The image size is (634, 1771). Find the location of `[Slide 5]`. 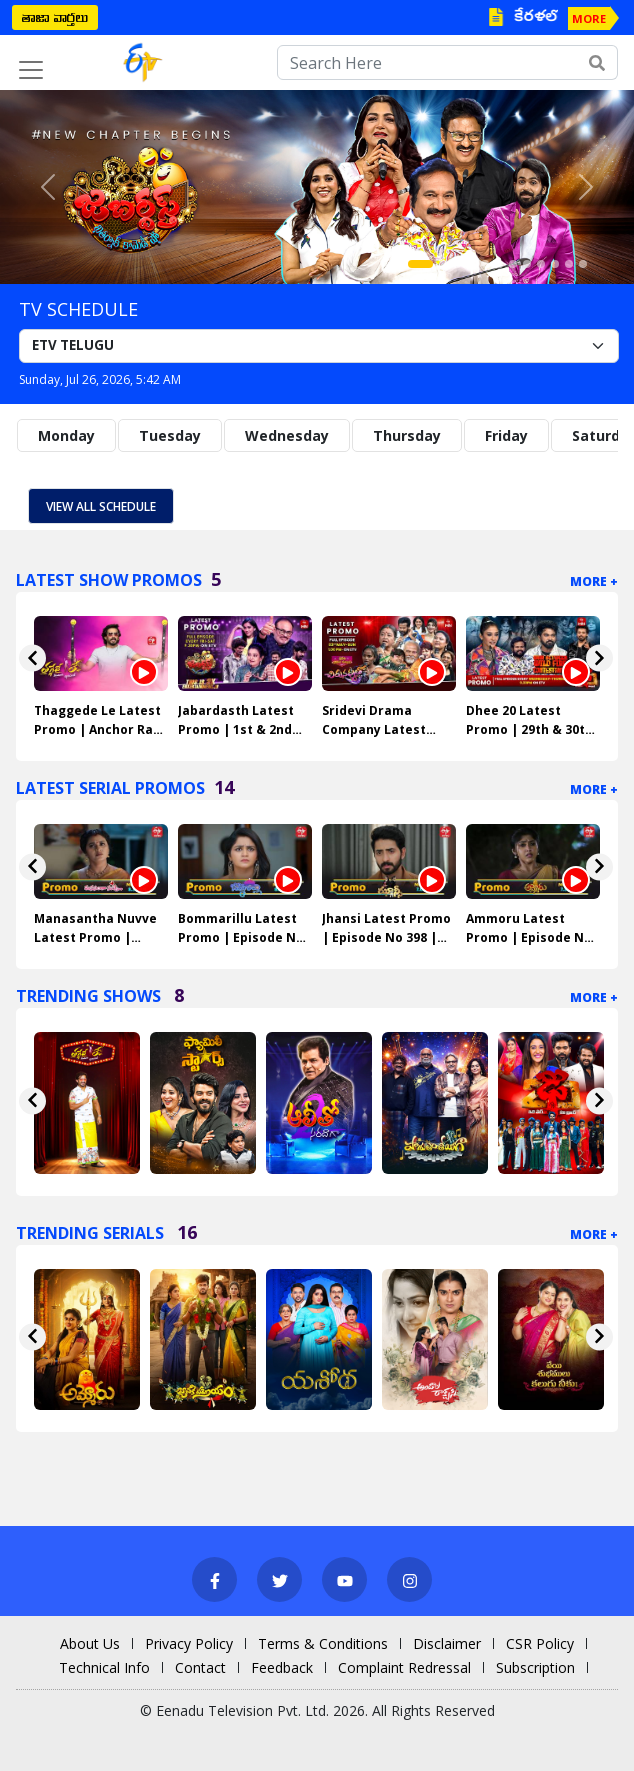

[Slide 5] is located at coordinates (485, 264).